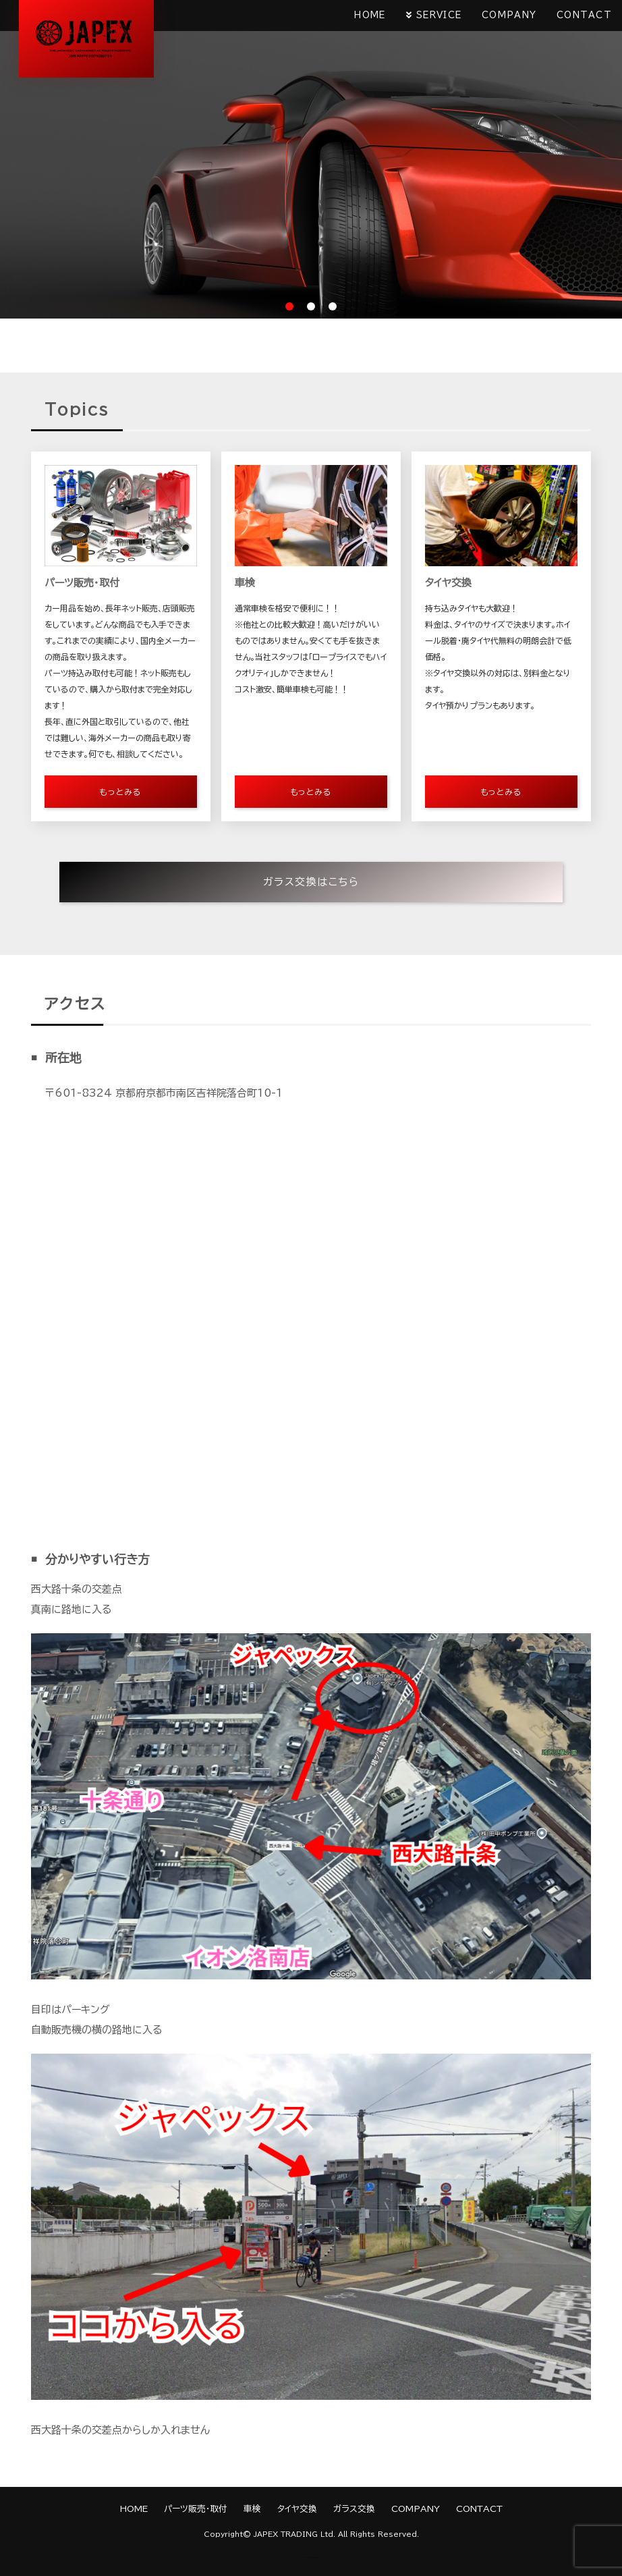  Describe the element at coordinates (369, 15) in the screenshot. I see `HOME` at that location.